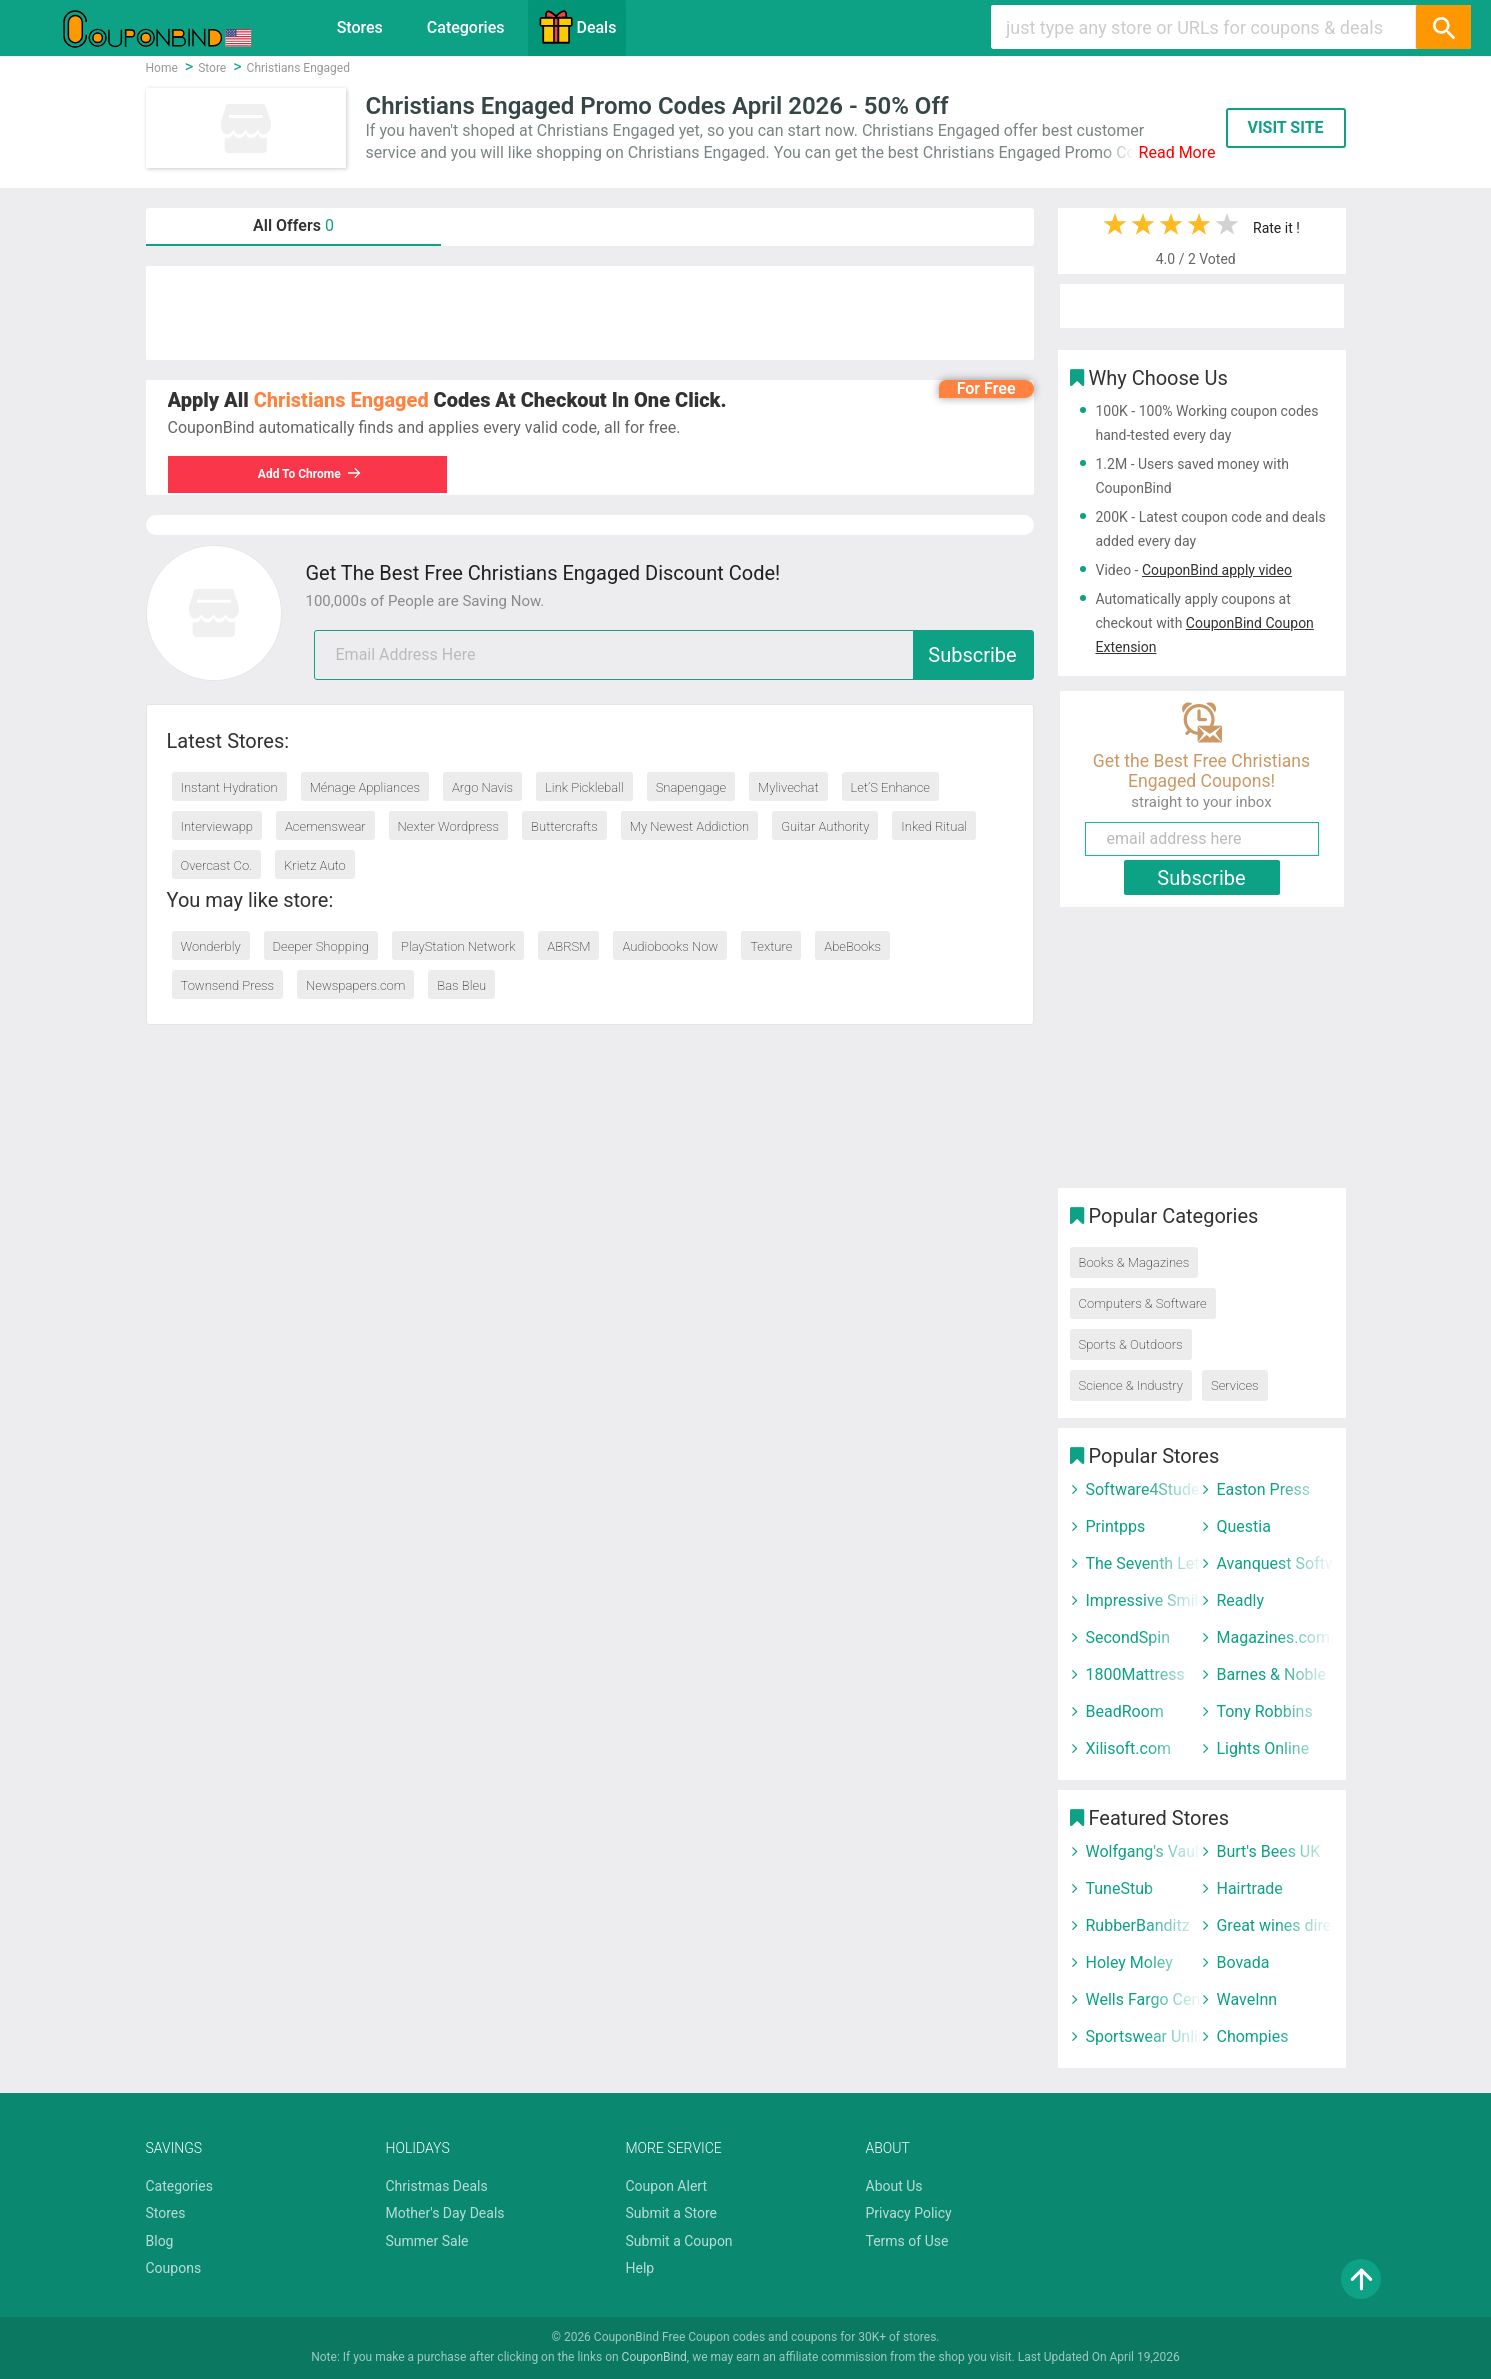 Image resolution: width=1491 pixels, height=2379 pixels. Describe the element at coordinates (590, 313) in the screenshot. I see `[Advertisement]` at that location.